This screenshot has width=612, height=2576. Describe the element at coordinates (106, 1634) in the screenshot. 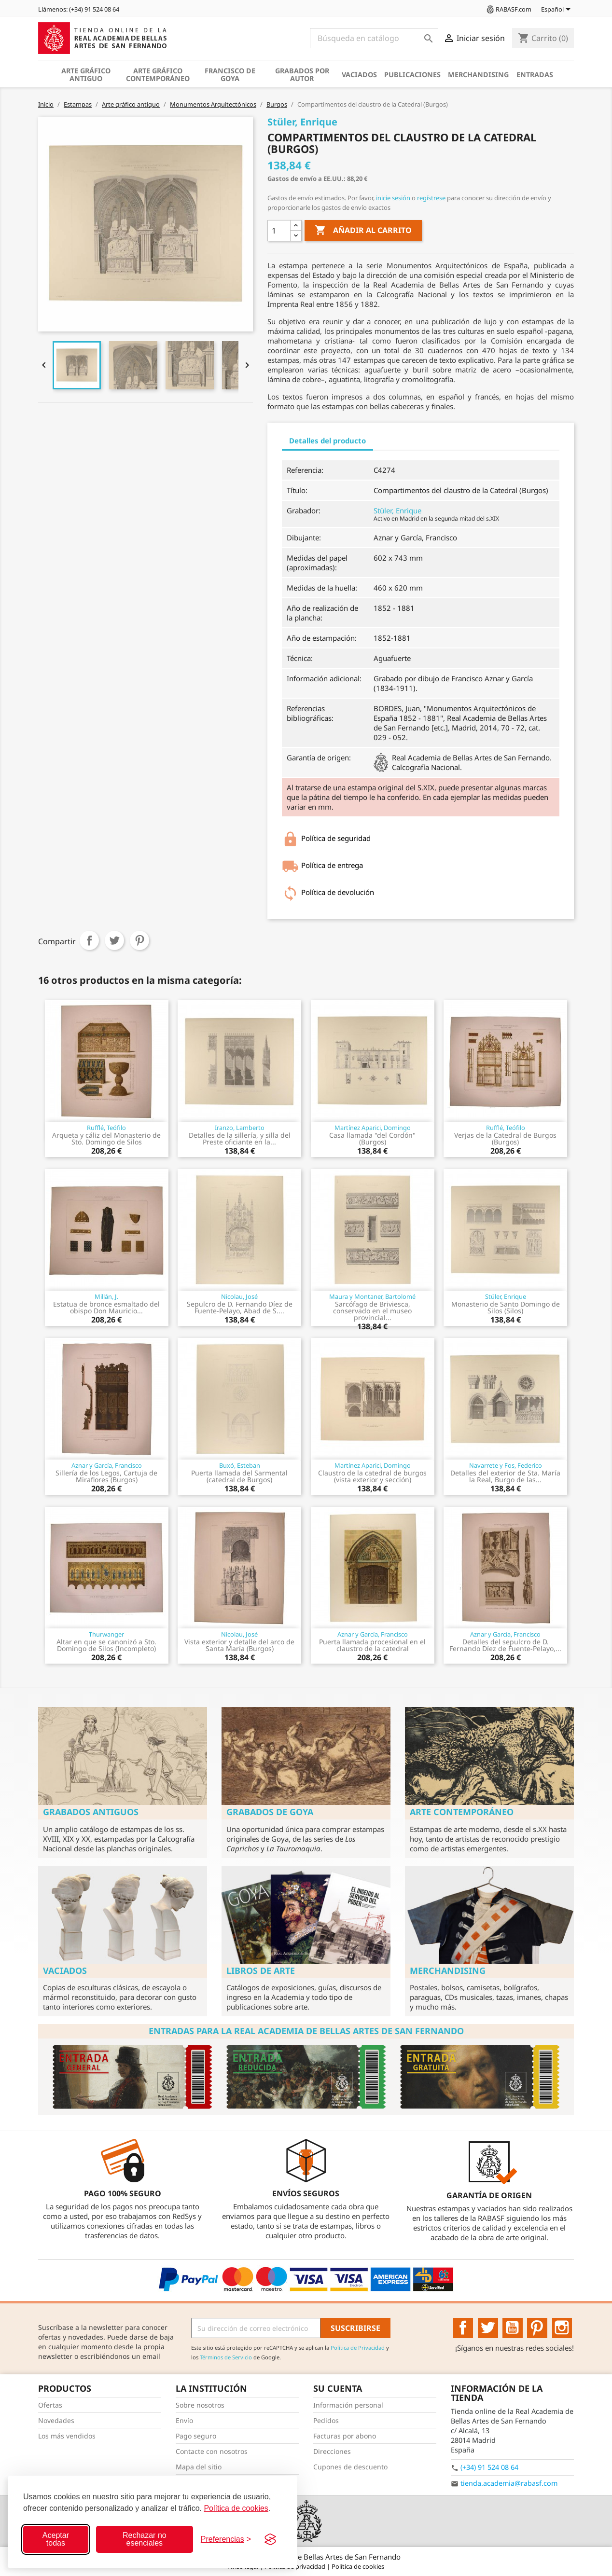

I see `Thurwanger` at that location.